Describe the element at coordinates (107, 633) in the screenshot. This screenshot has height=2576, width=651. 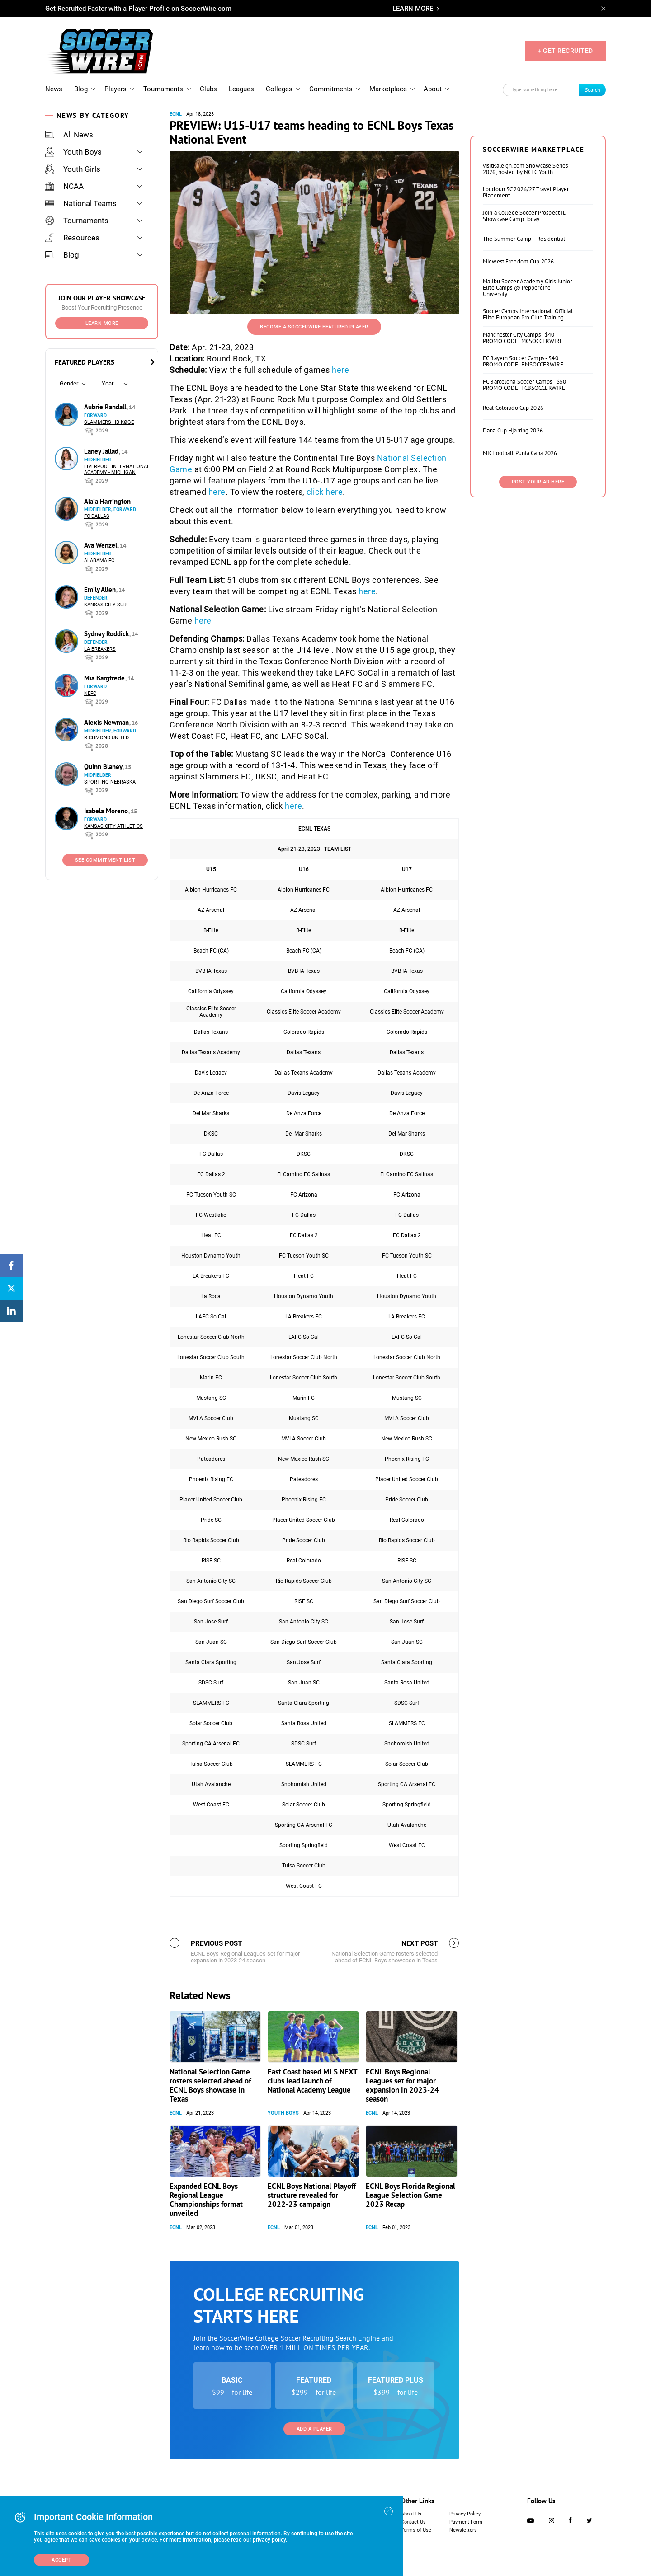
I see `Sydney Roddick` at that location.